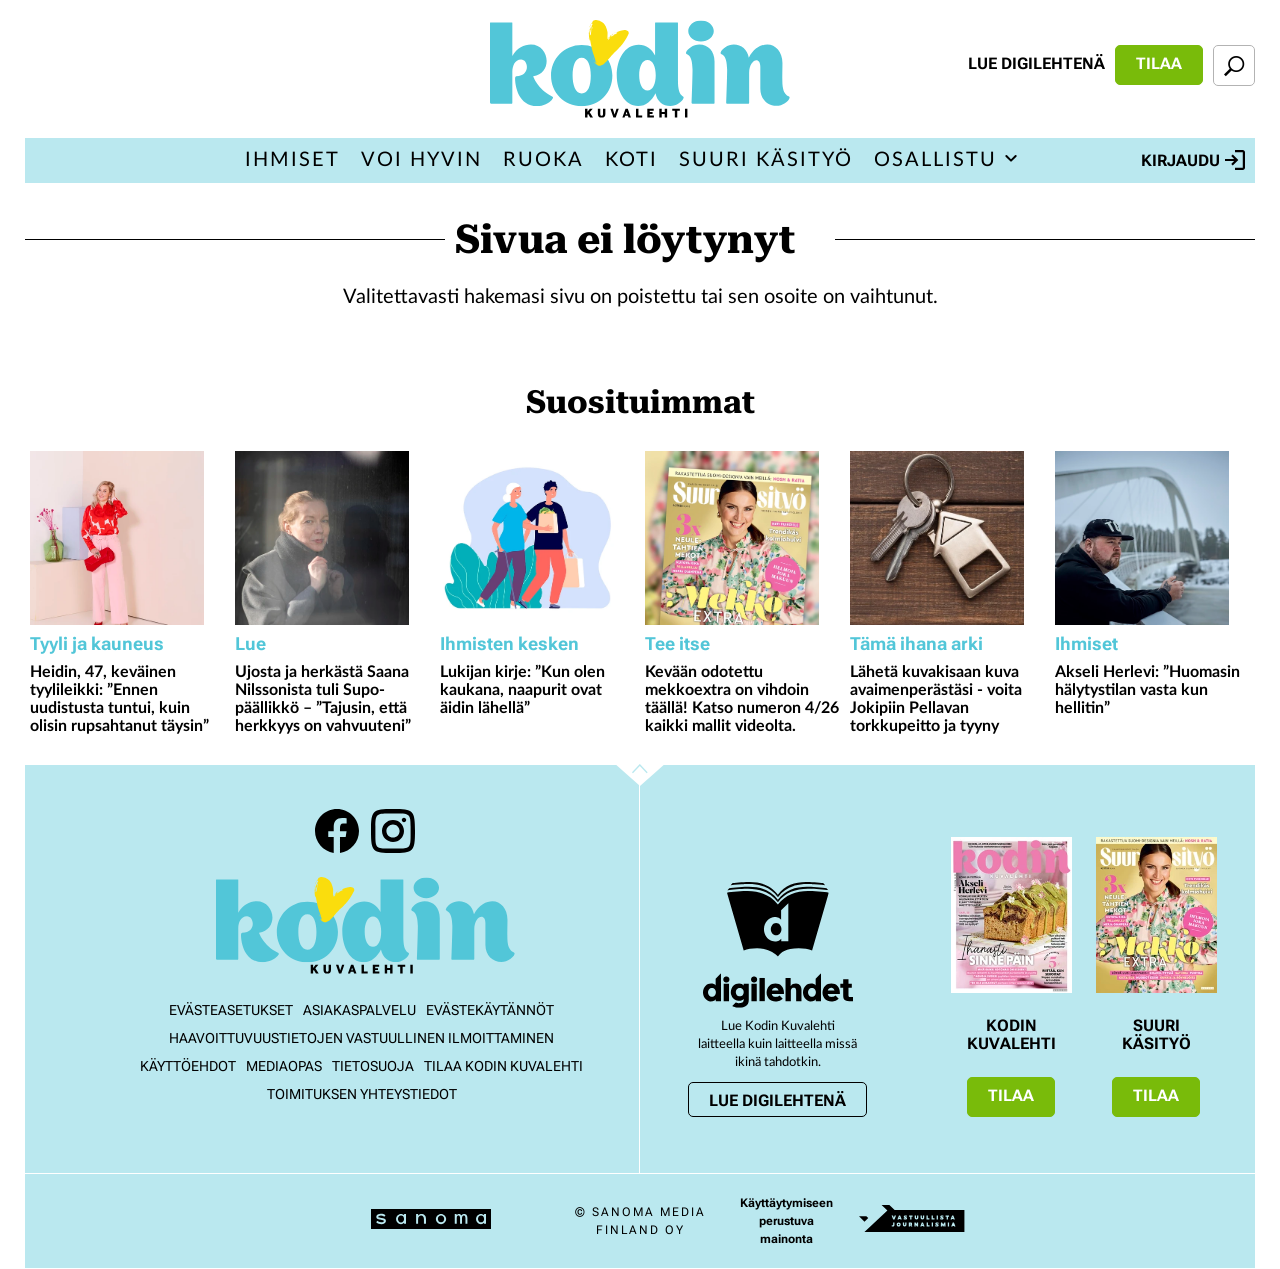 This screenshot has width=1280, height=1269. Describe the element at coordinates (677, 643) in the screenshot. I see `Tee itse` at that location.